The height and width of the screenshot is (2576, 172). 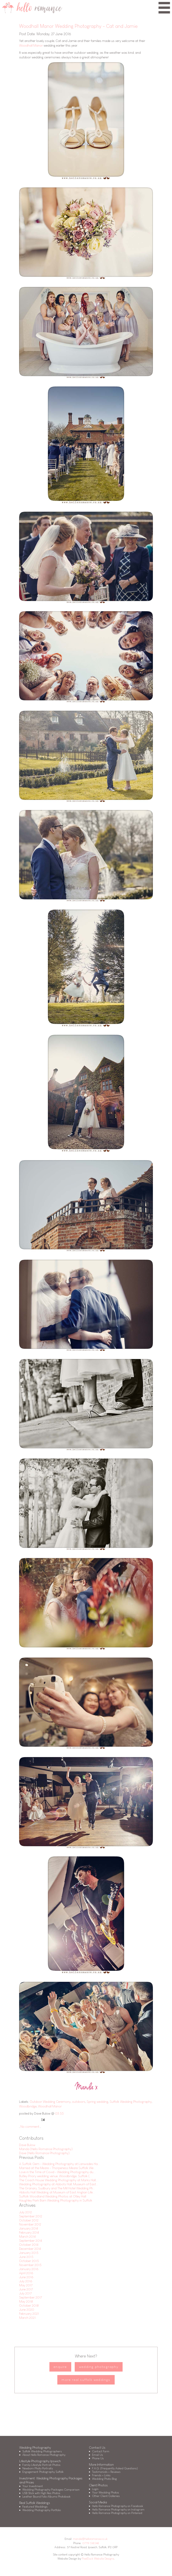 What do you see at coordinates (46, 2147) in the screenshot?
I see `Manda (Hello Romance Photography)` at bounding box center [46, 2147].